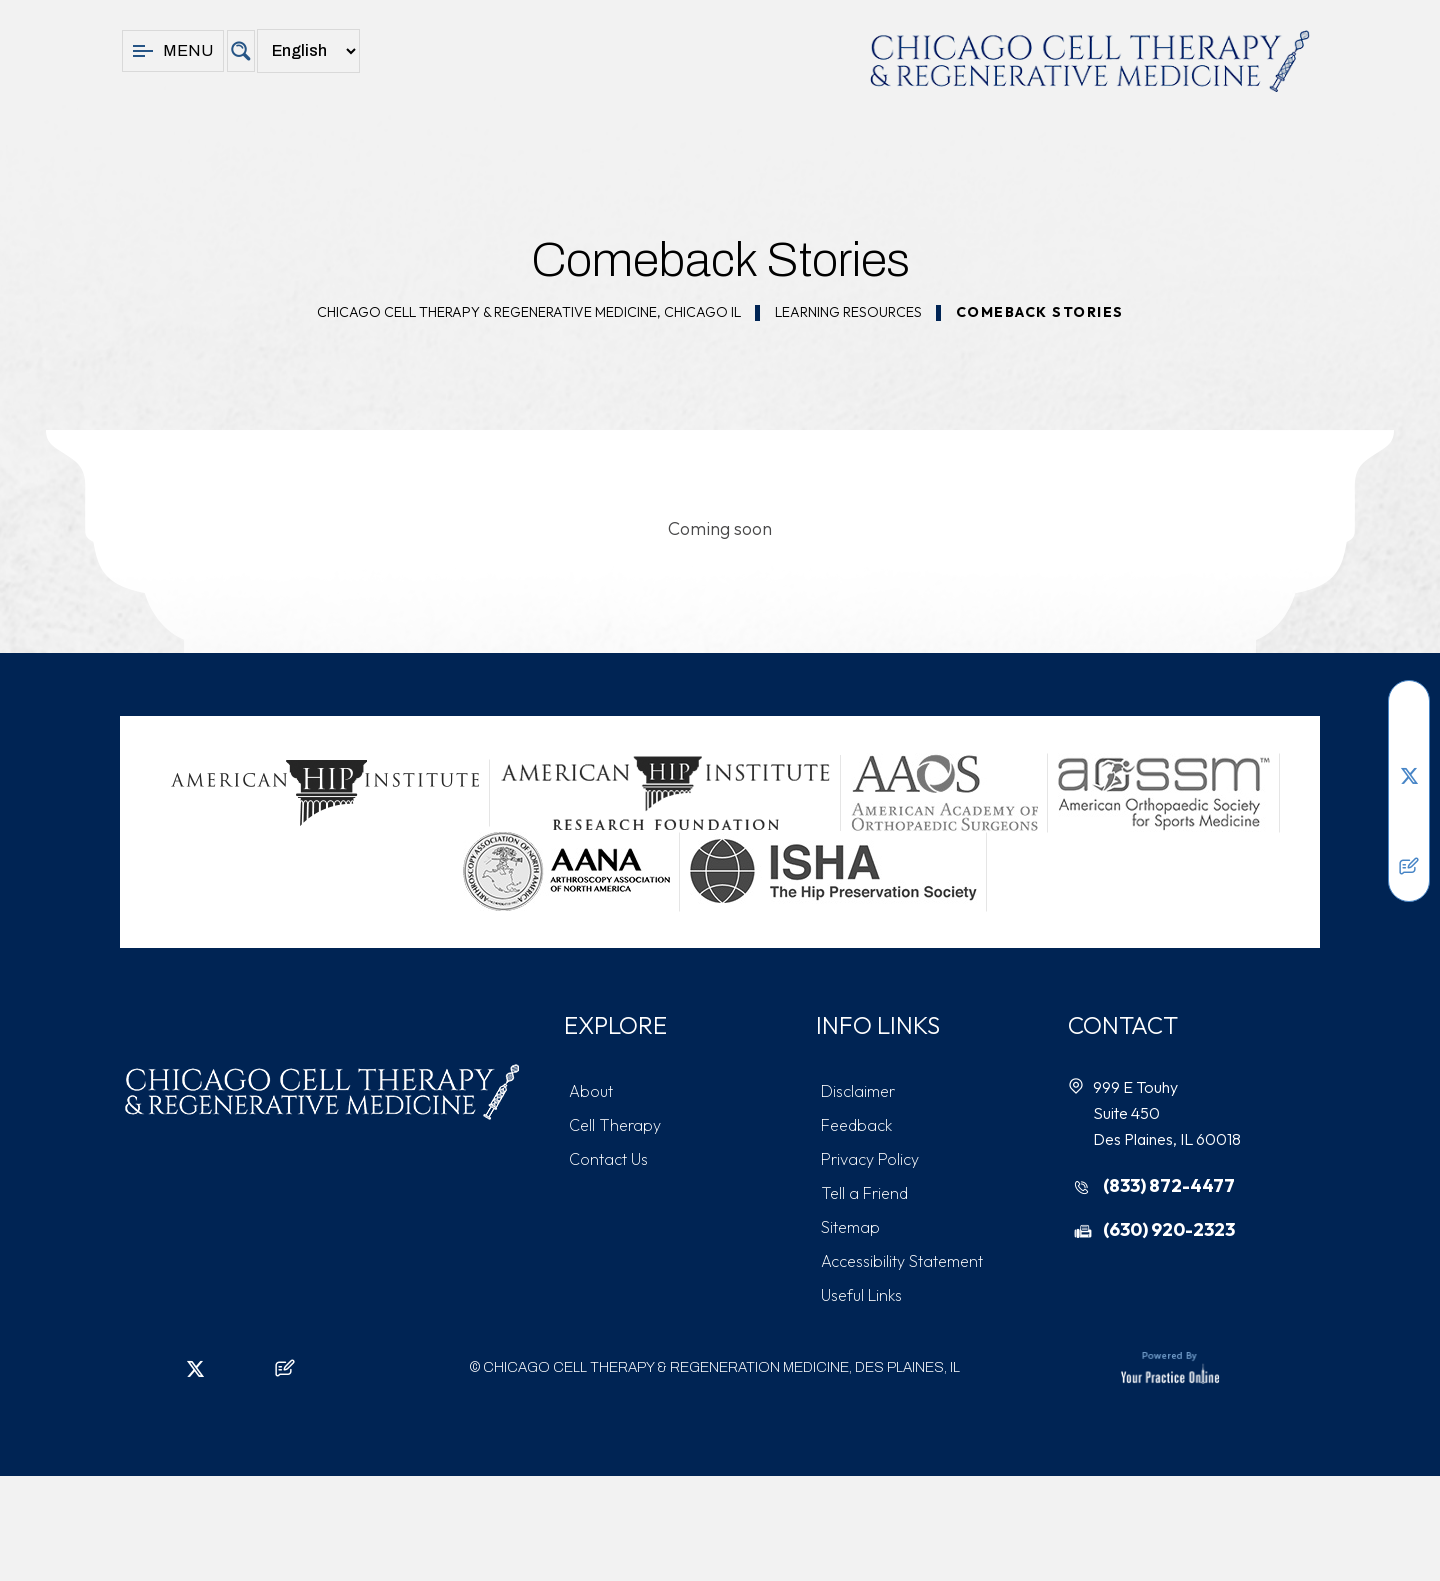 This screenshot has height=1581, width=1440. What do you see at coordinates (1409, 806) in the screenshot?
I see `[Follow Chicago Cell Therapy & Regeneration Medicine on Instagram]` at bounding box center [1409, 806].